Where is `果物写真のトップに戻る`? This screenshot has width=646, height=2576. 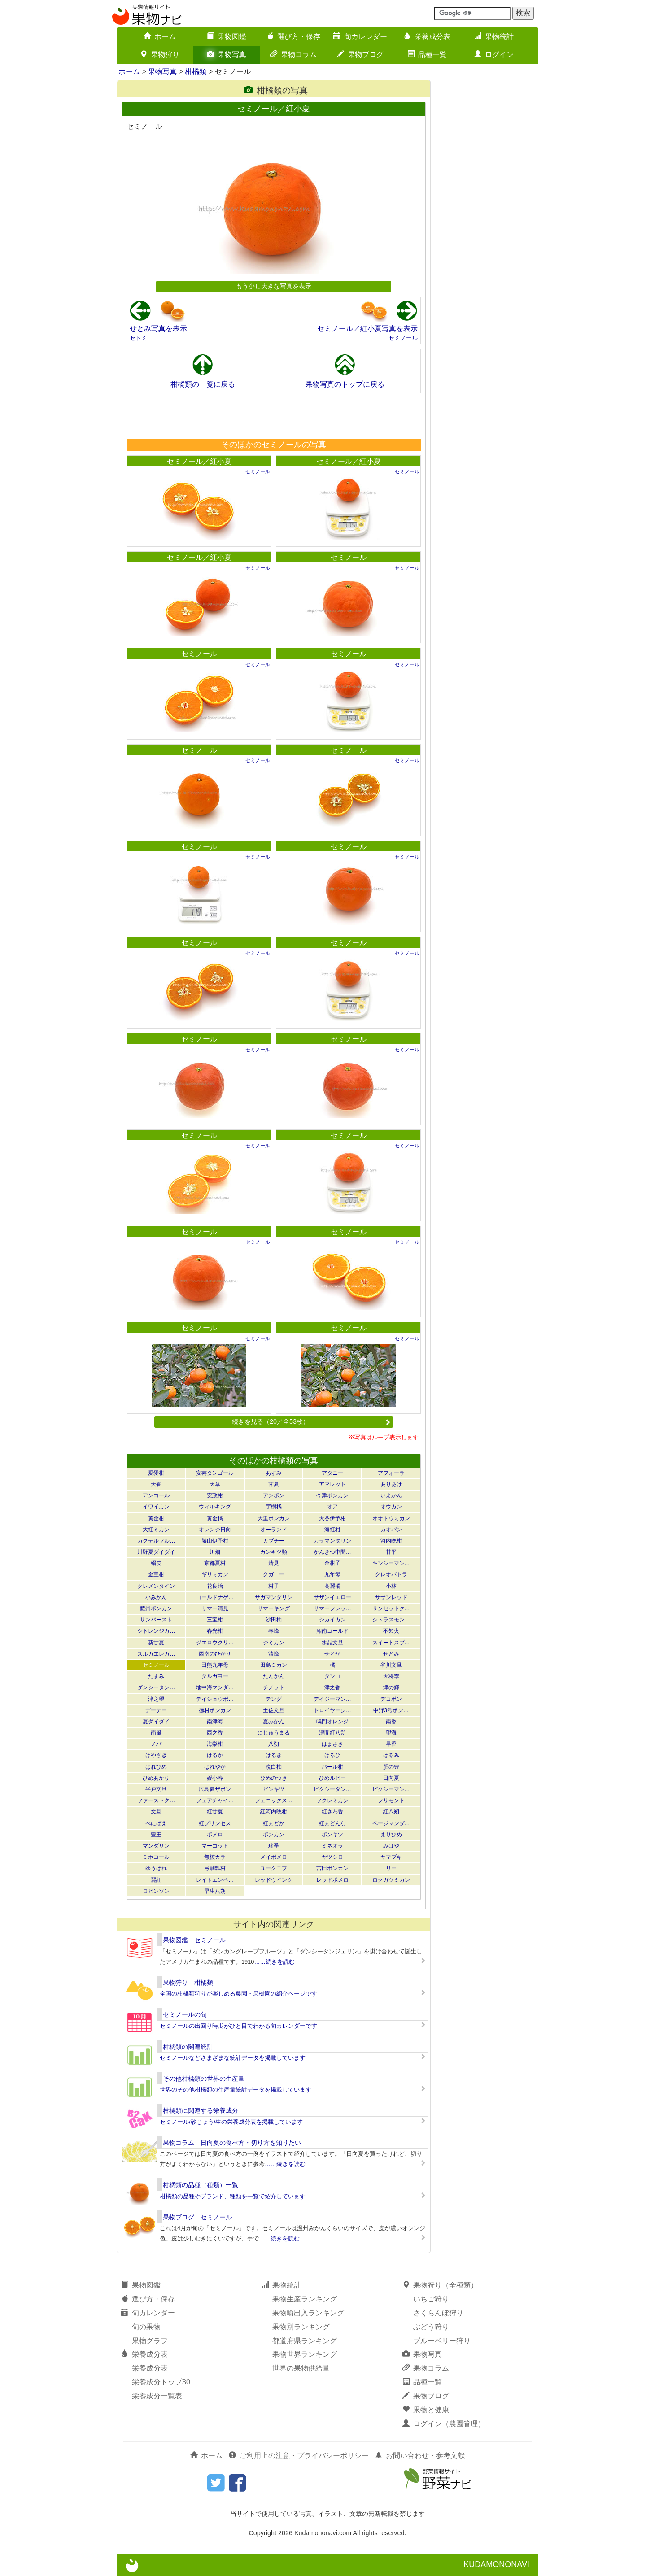 果物写真のトップに戻る is located at coordinates (345, 384).